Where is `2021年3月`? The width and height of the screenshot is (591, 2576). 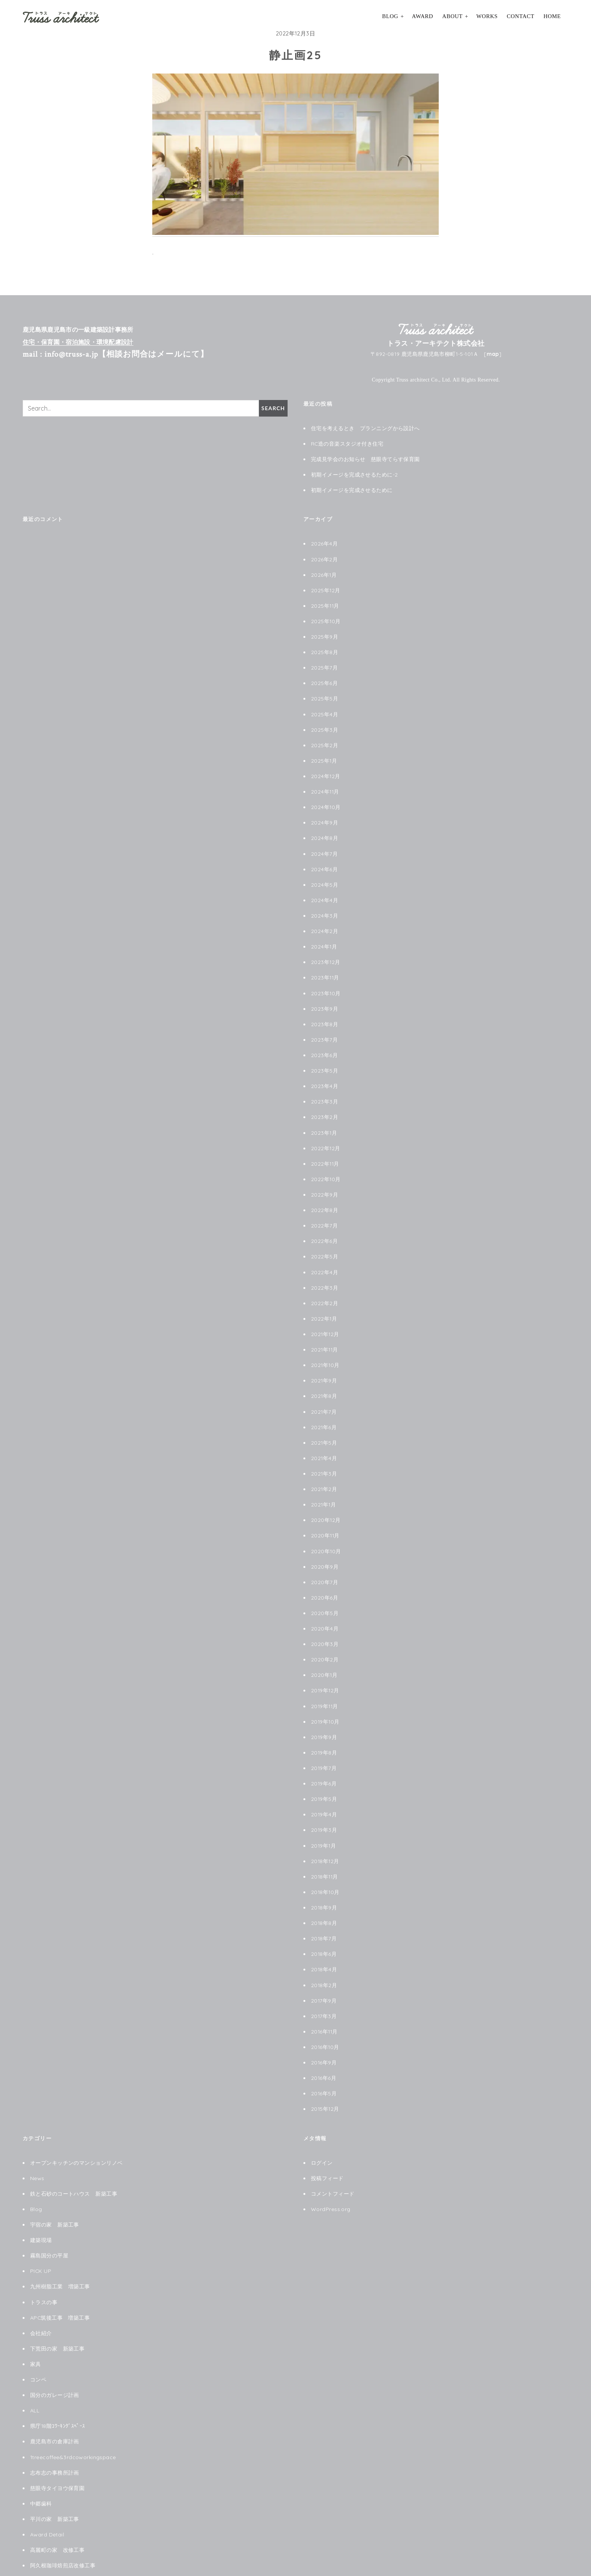 2021年3月 is located at coordinates (324, 1448).